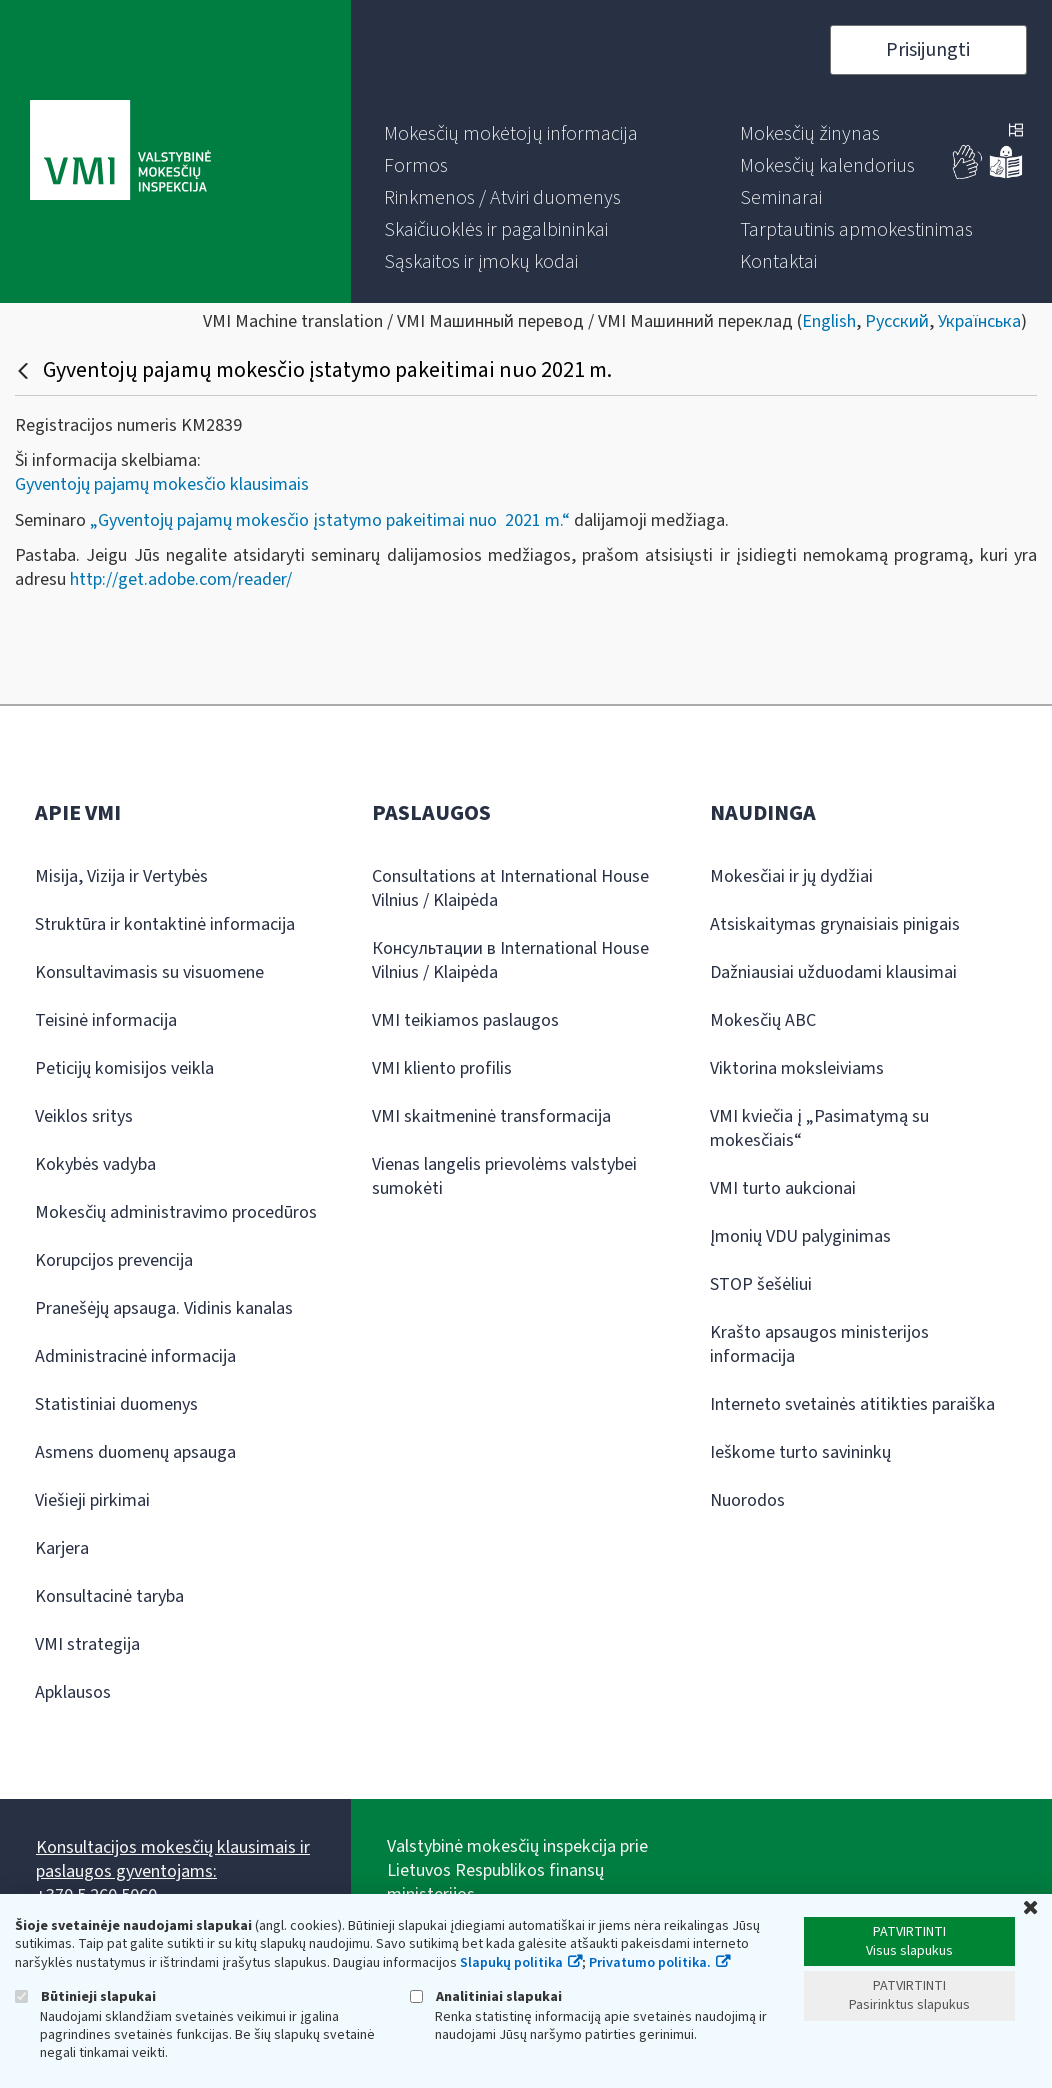  I want to click on Asmens duomenų apsauga, so click(135, 1452).